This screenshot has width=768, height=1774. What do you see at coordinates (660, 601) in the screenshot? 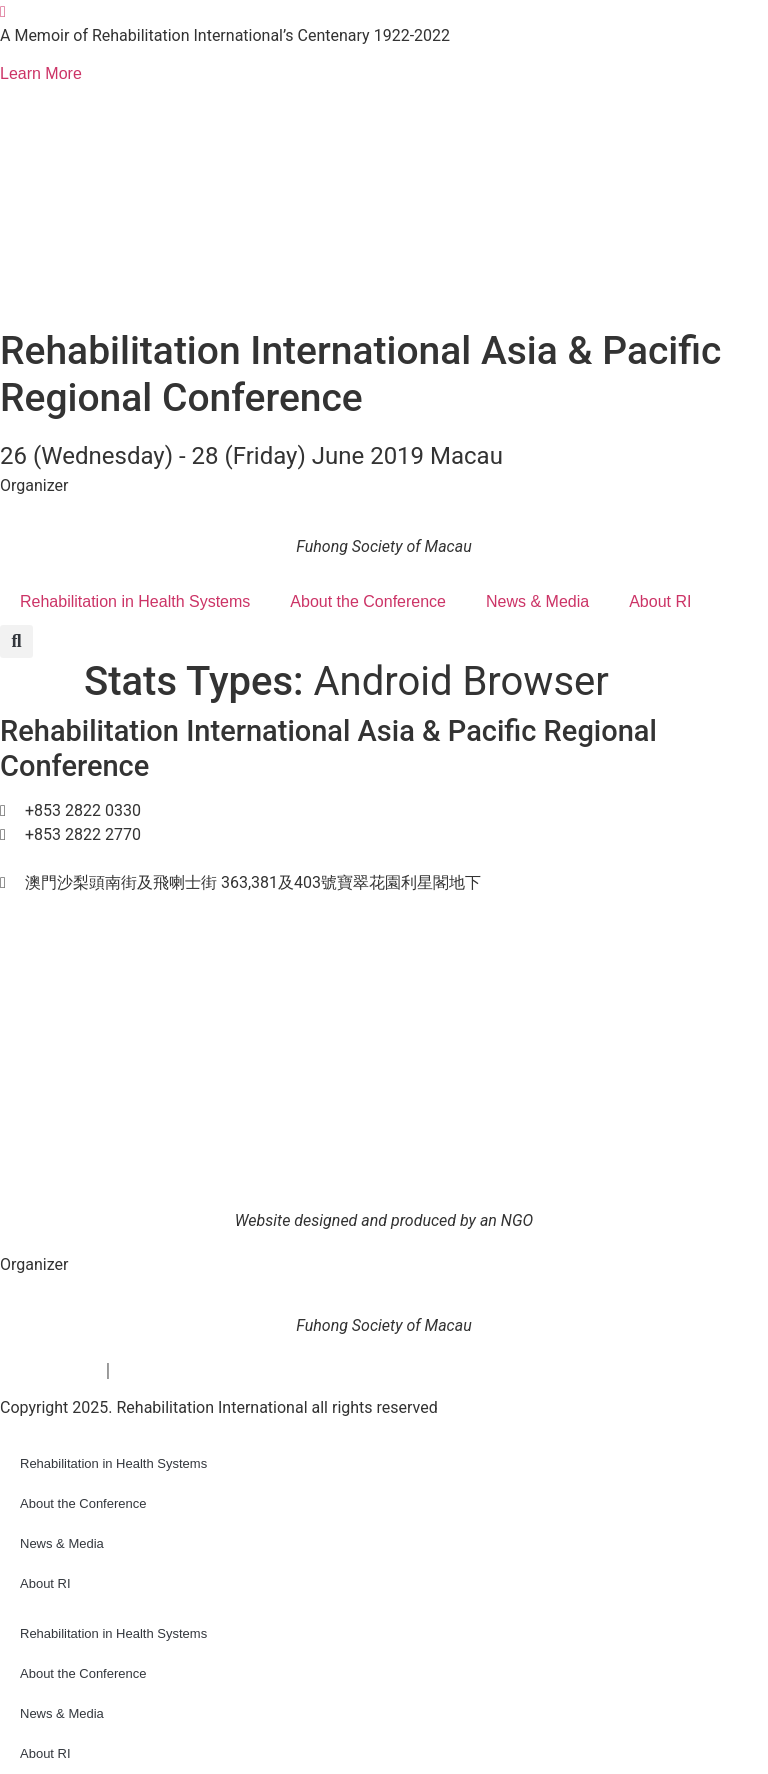
I see `About RI` at bounding box center [660, 601].